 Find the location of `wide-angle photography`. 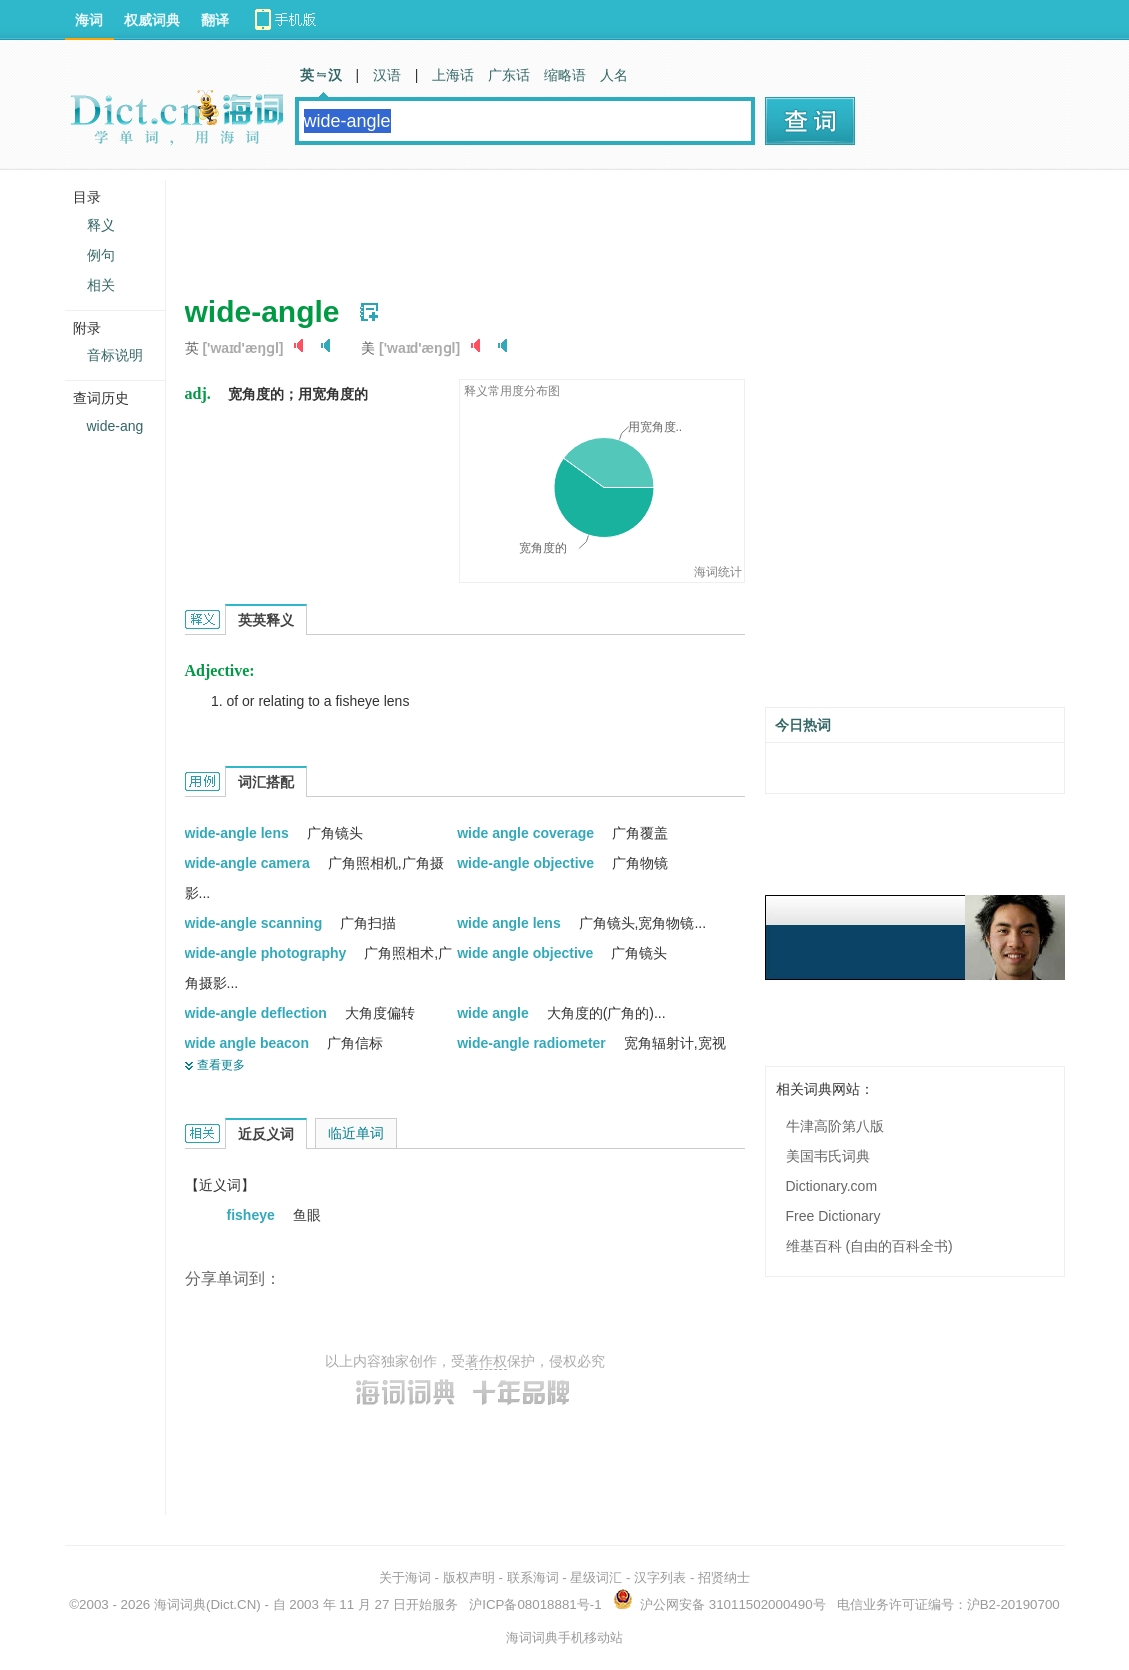

wide-angle photography is located at coordinates (268, 953).